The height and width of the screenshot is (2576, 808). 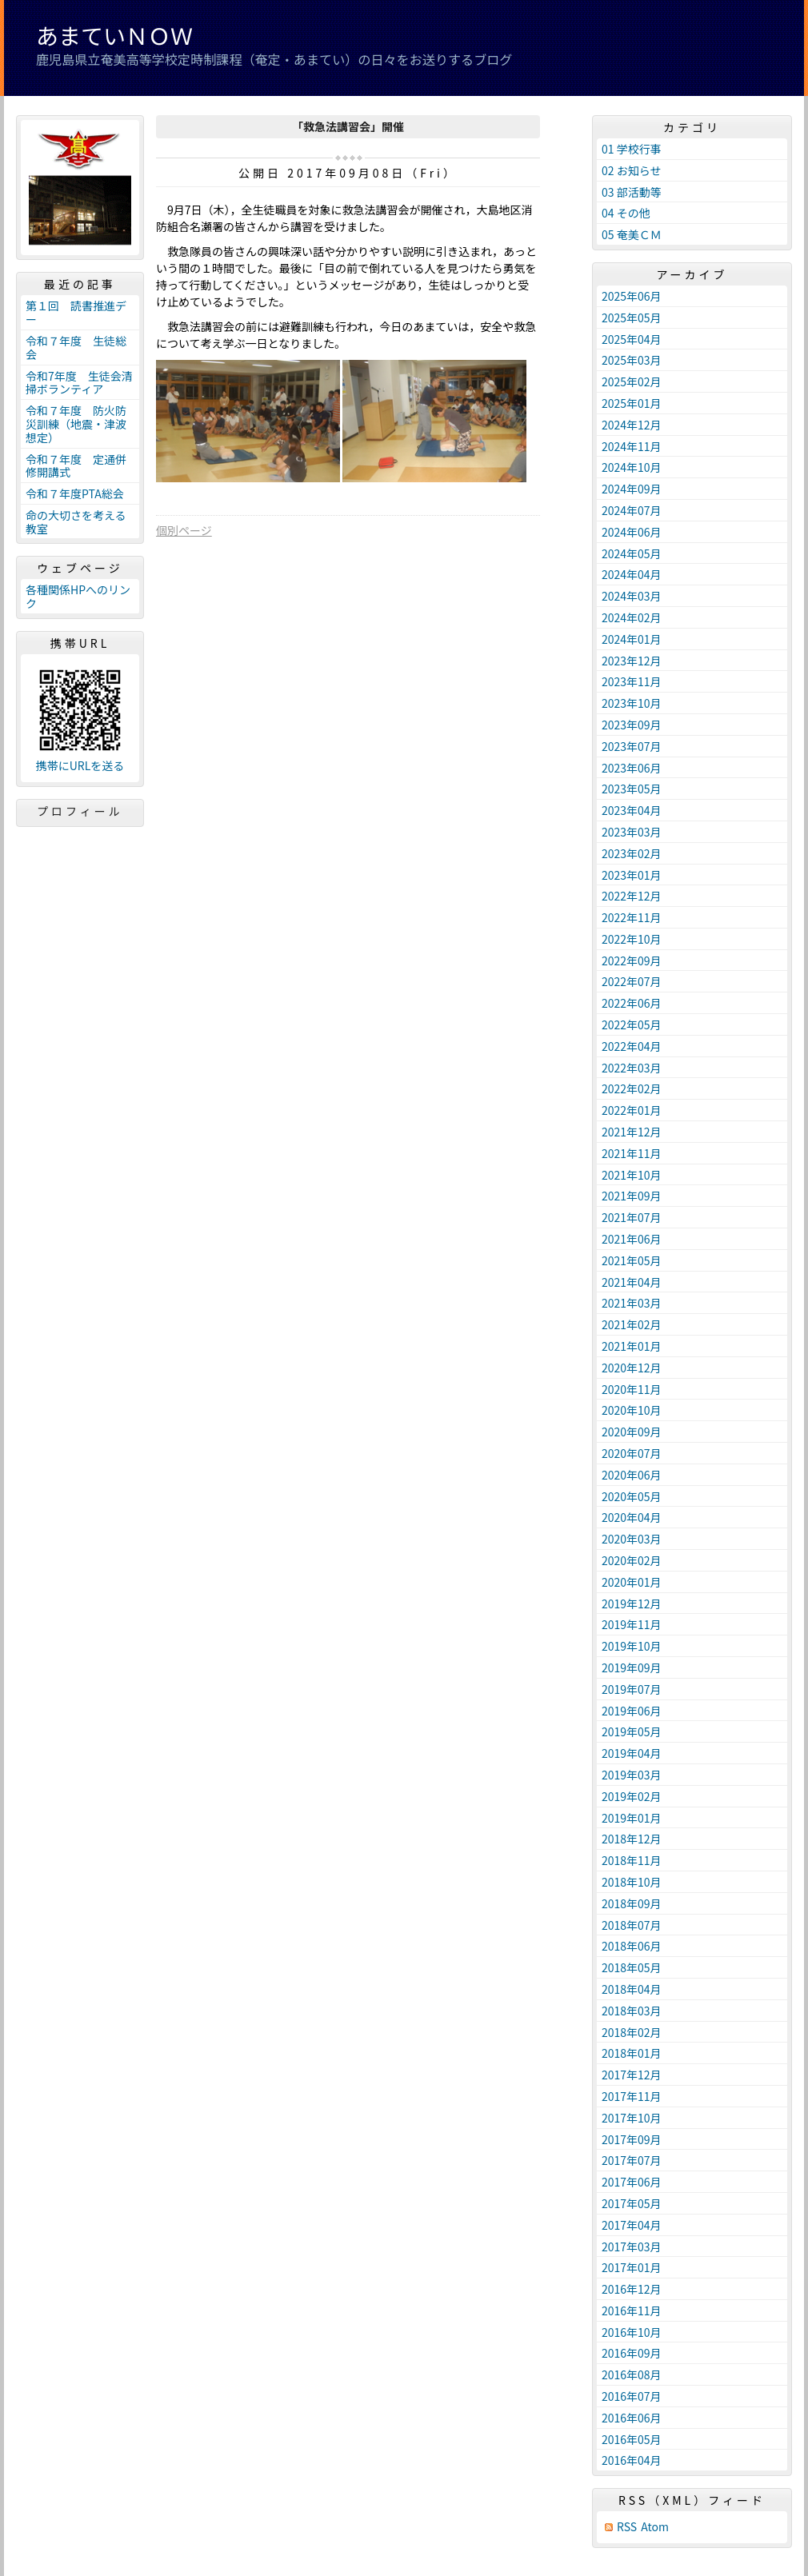 What do you see at coordinates (632, 2053) in the screenshot?
I see `2018年01月` at bounding box center [632, 2053].